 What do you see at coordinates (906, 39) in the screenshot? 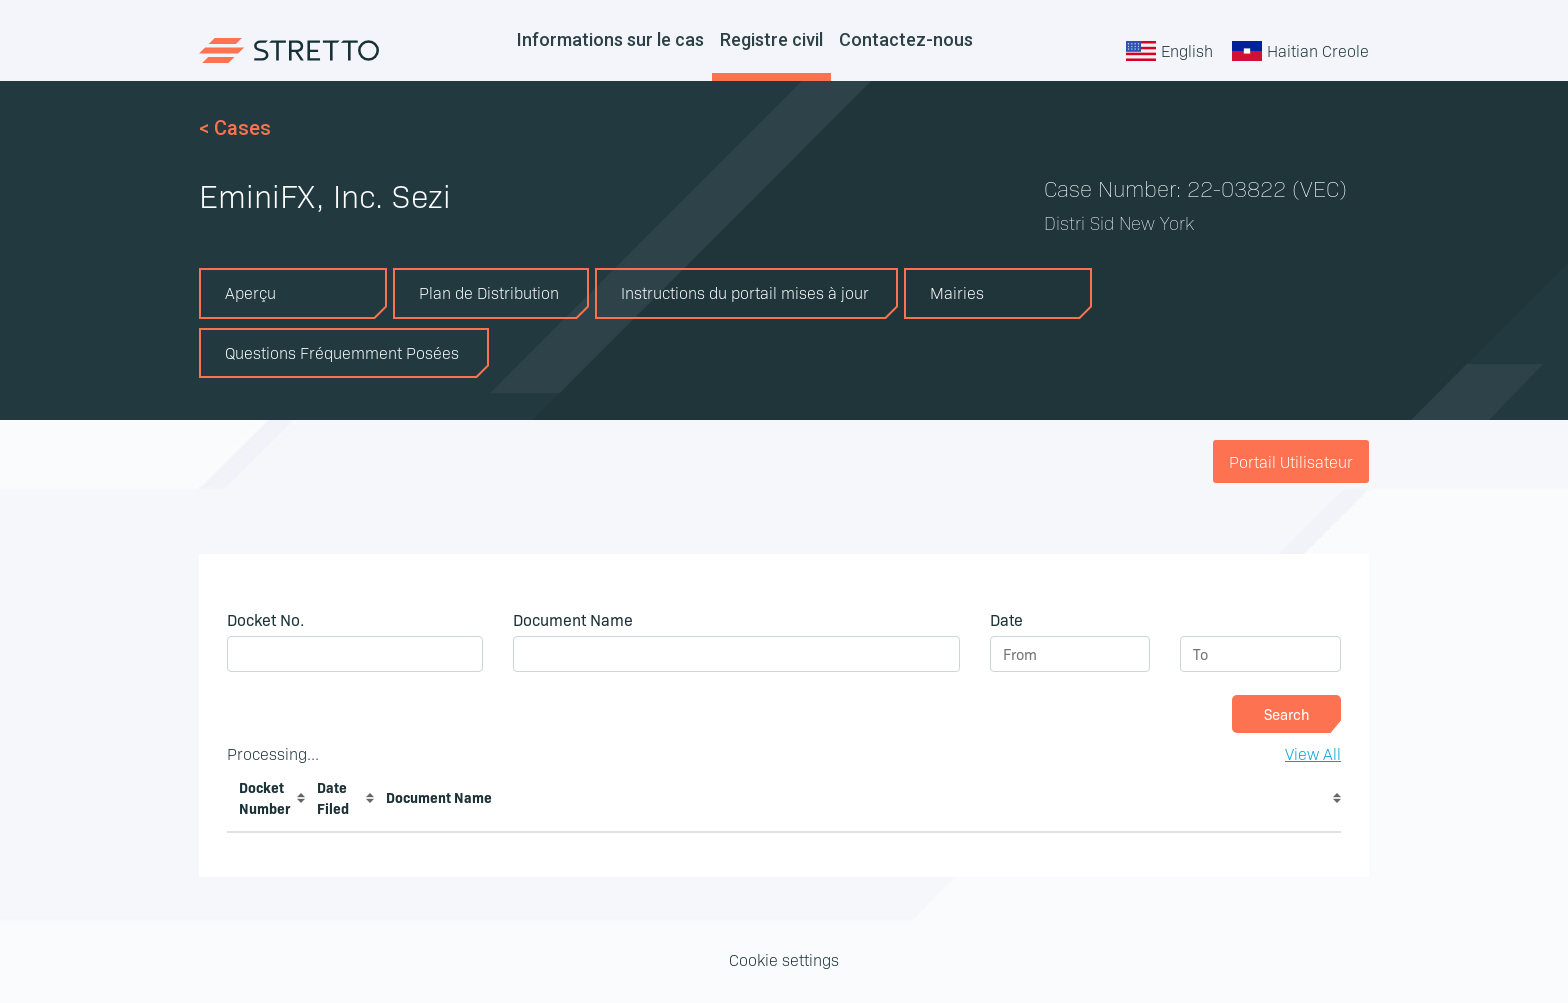
I see `Contactez-nous` at bounding box center [906, 39].